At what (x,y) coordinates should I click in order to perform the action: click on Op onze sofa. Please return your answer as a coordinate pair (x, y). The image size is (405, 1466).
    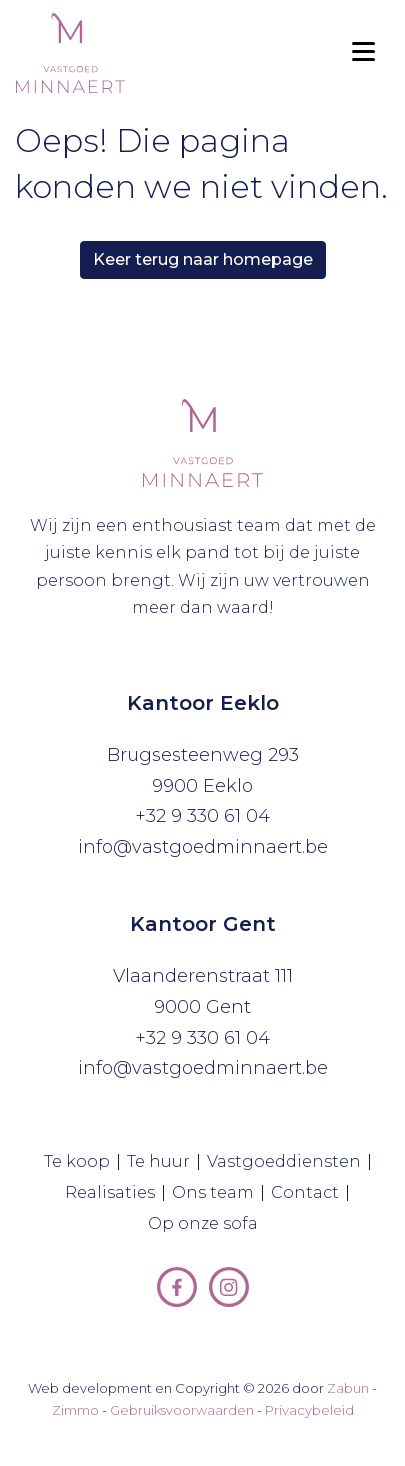
    Looking at the image, I should click on (207, 1224).